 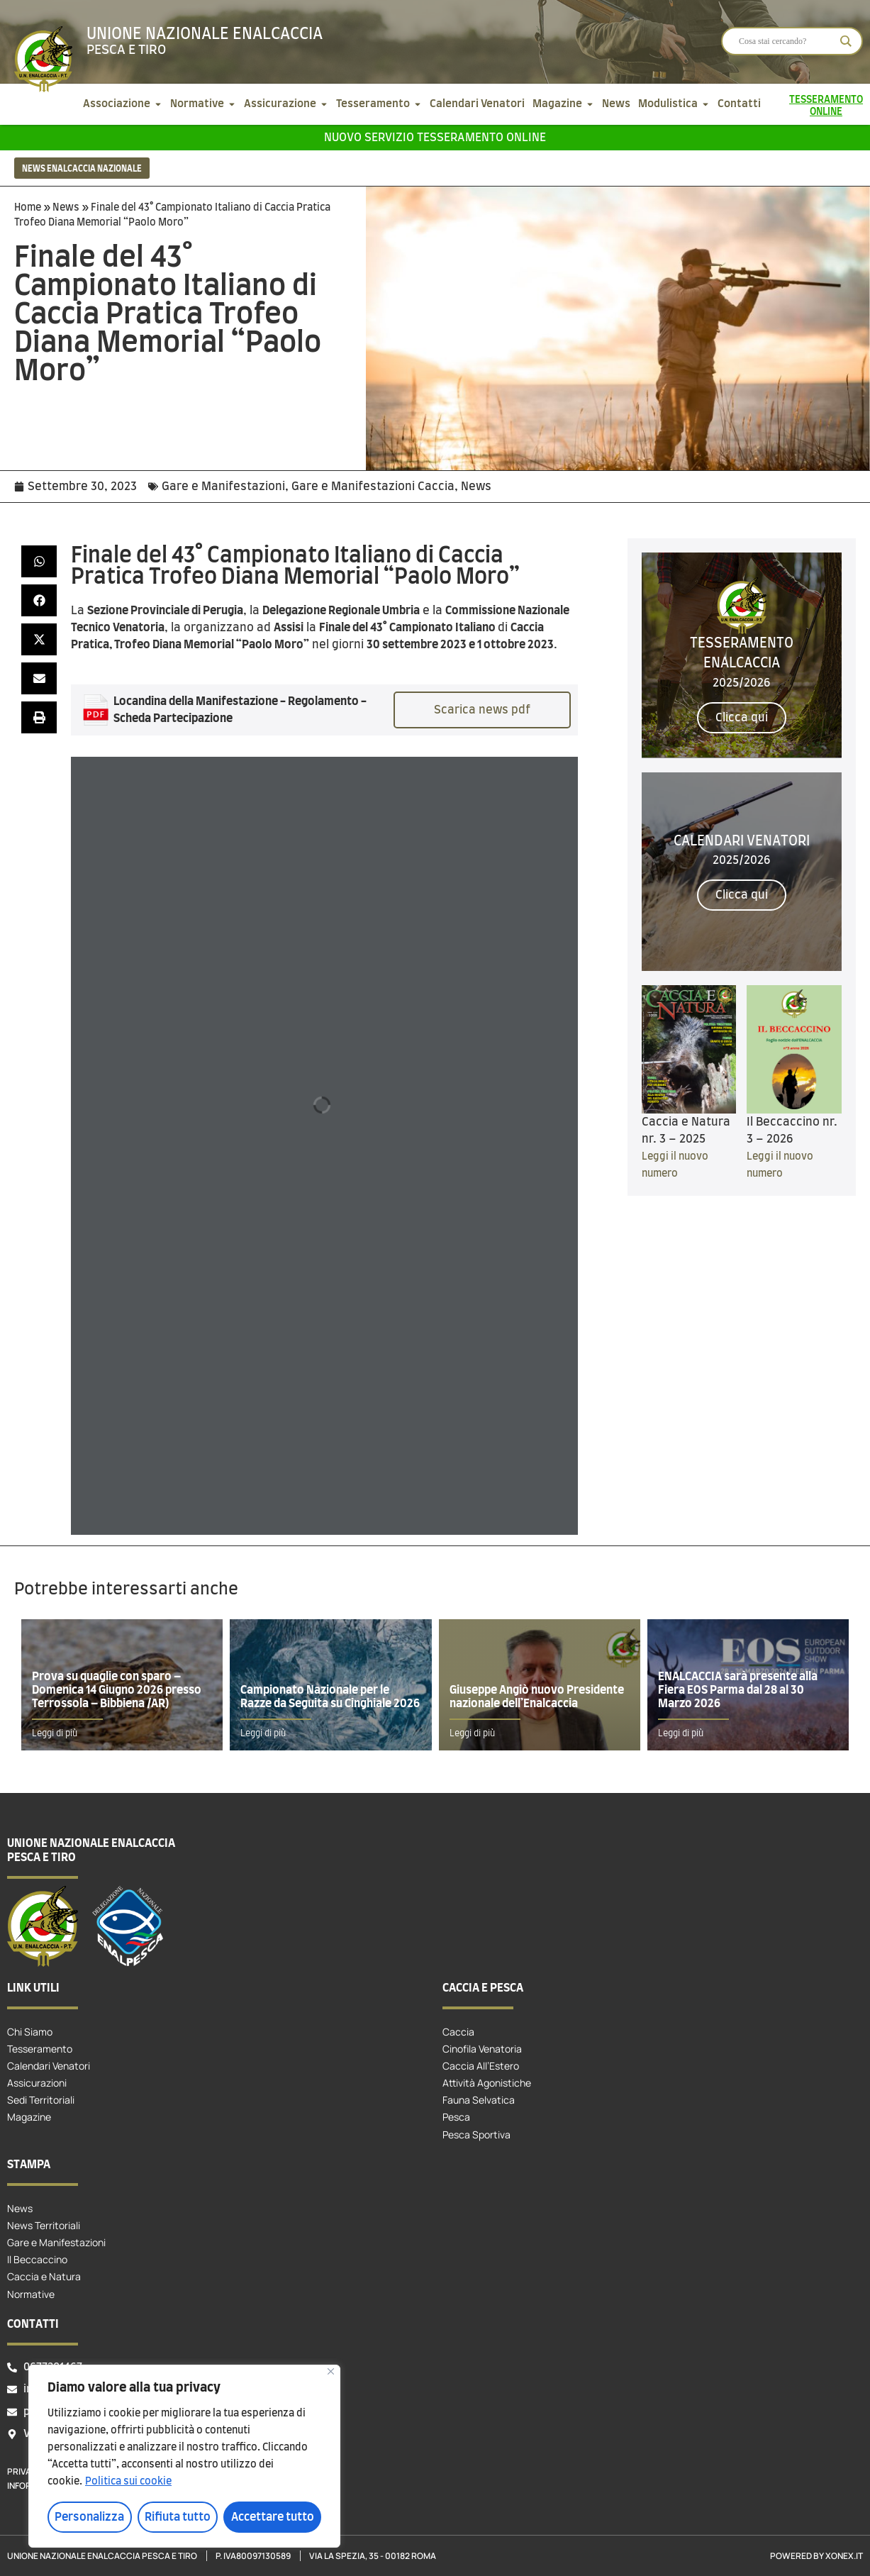 What do you see at coordinates (372, 486) in the screenshot?
I see `Gare e Manifestazioni Caccia` at bounding box center [372, 486].